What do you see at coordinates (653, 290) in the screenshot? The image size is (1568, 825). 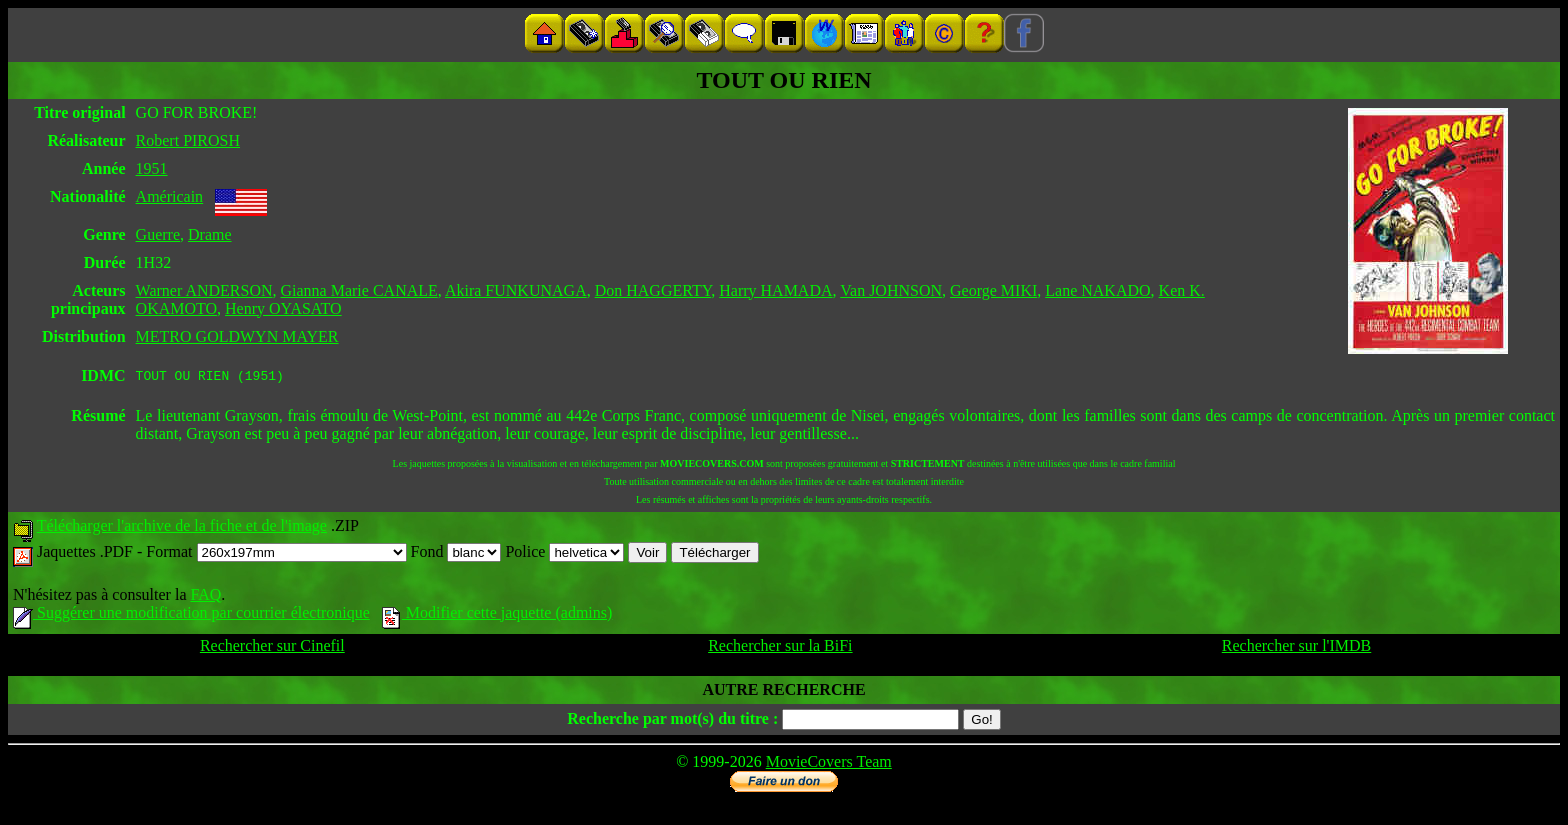 I see `Don HAGGERTY` at bounding box center [653, 290].